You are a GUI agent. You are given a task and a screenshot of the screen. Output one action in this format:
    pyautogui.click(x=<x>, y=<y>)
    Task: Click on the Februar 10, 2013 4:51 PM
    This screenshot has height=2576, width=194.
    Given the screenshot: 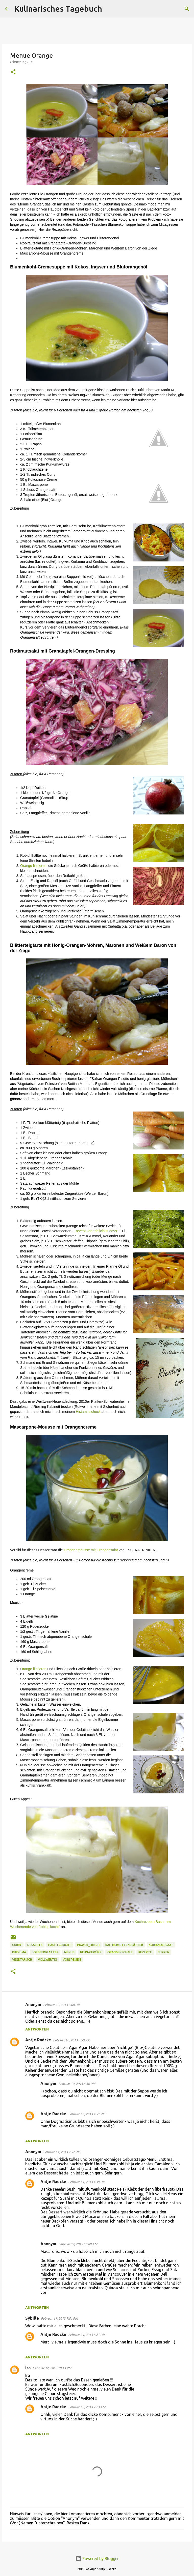 What is the action you would take?
    pyautogui.click(x=86, y=2114)
    